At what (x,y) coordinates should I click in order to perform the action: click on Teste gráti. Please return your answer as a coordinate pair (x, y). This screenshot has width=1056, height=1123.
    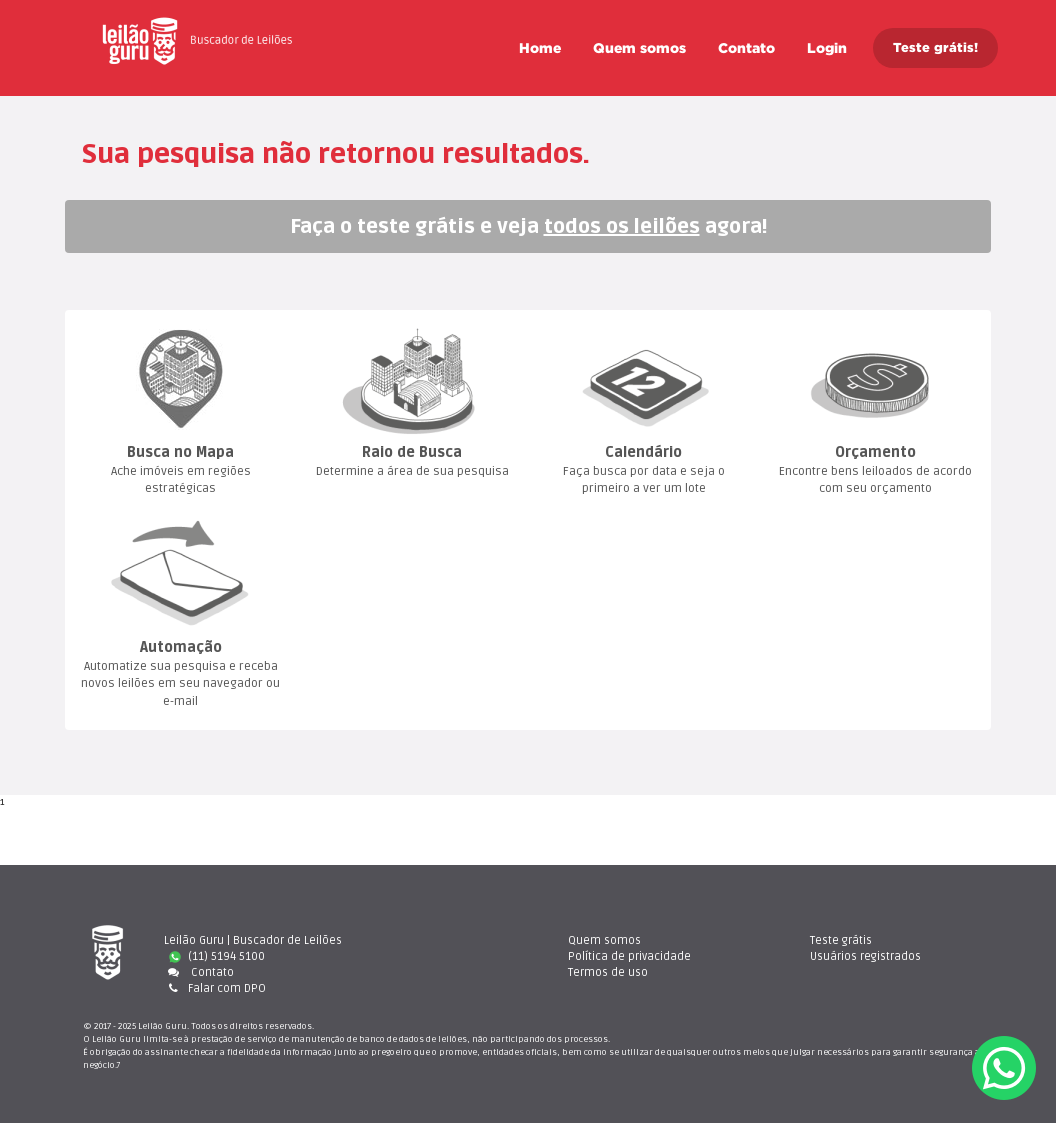
    Looking at the image, I should click on (841, 940).